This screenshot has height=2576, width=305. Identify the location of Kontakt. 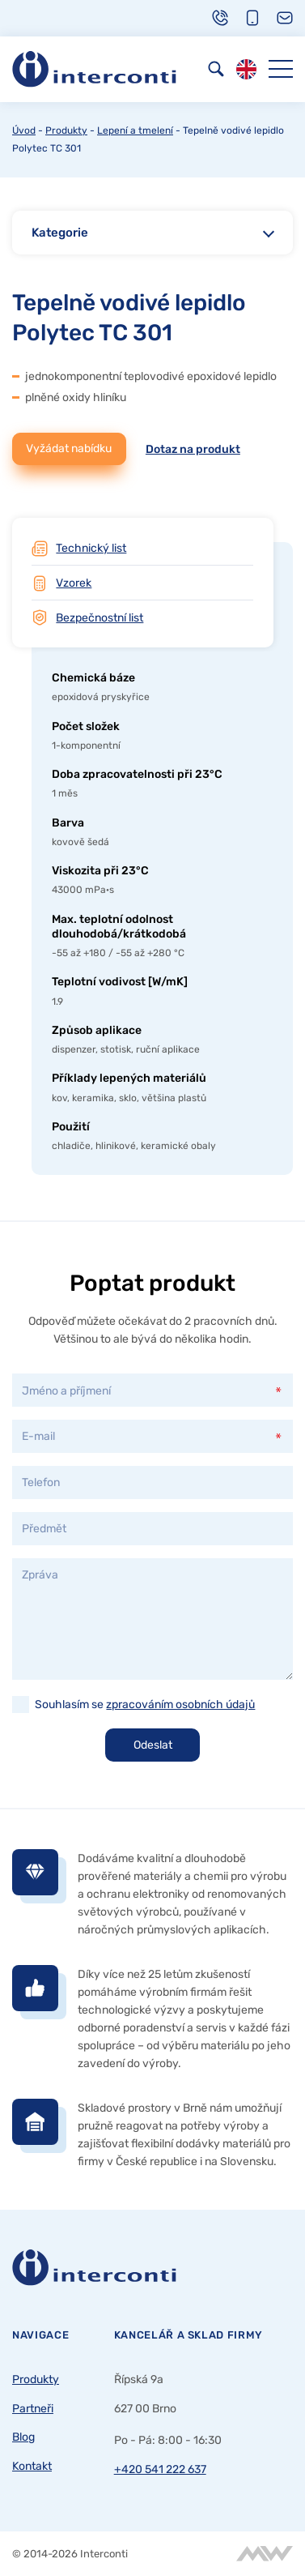
(32, 2465).